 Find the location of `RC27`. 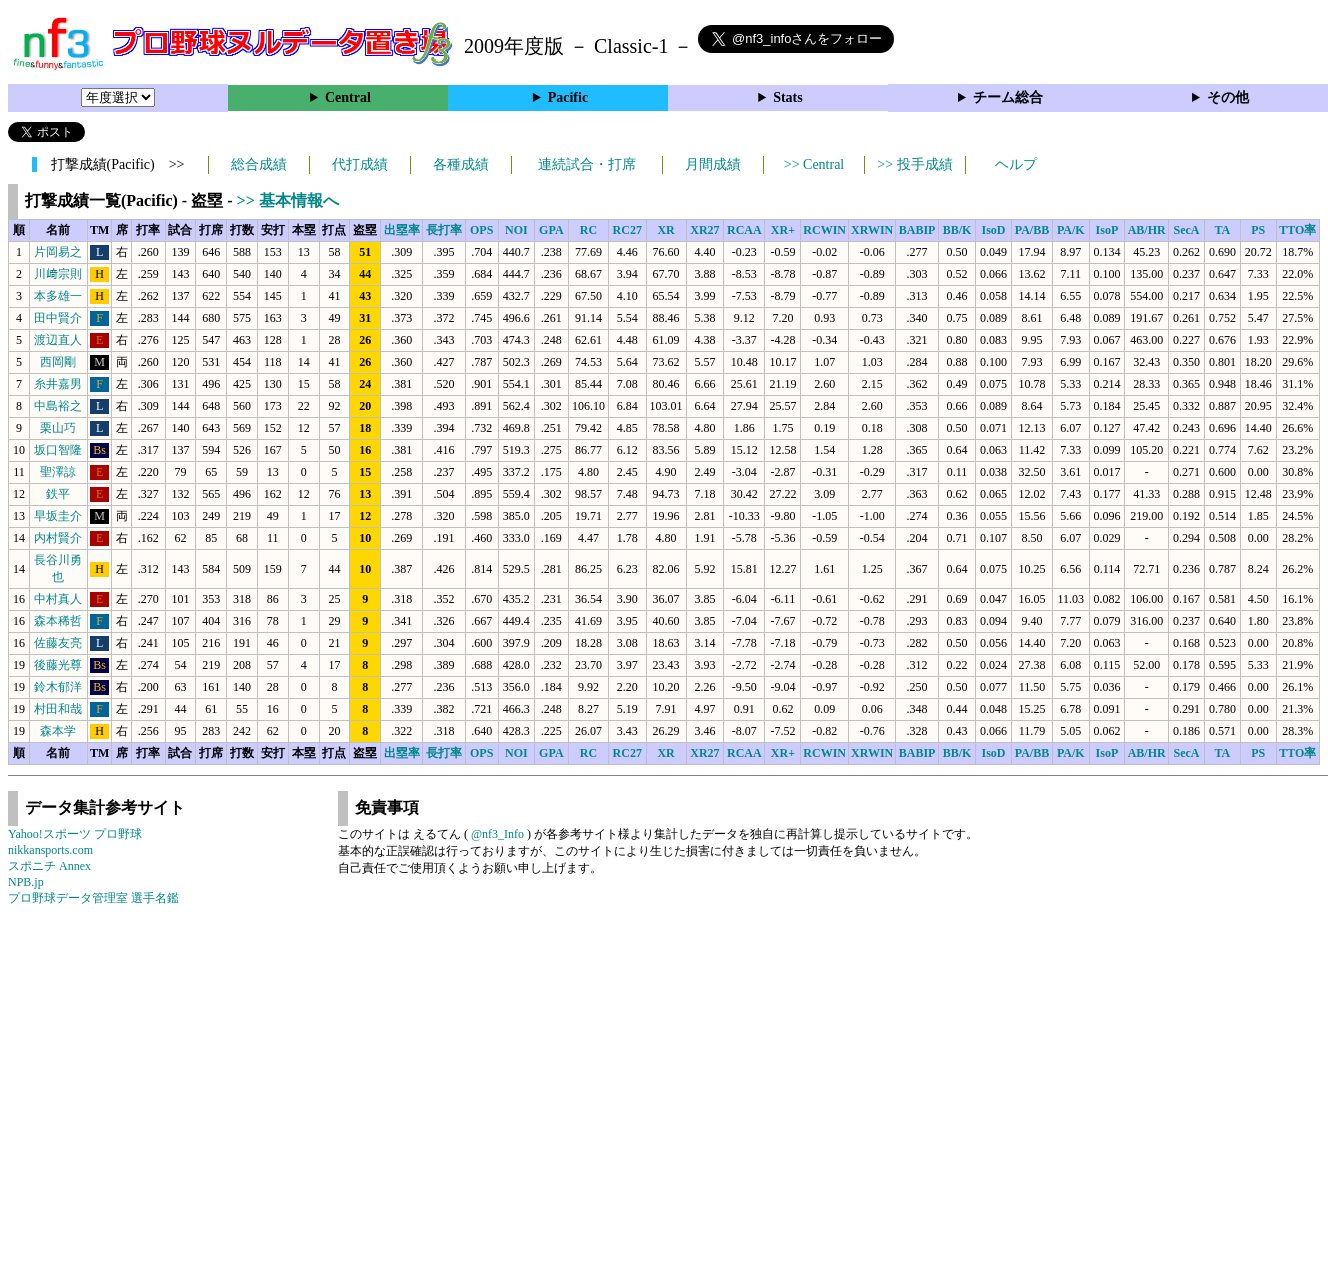

RC27 is located at coordinates (627, 230).